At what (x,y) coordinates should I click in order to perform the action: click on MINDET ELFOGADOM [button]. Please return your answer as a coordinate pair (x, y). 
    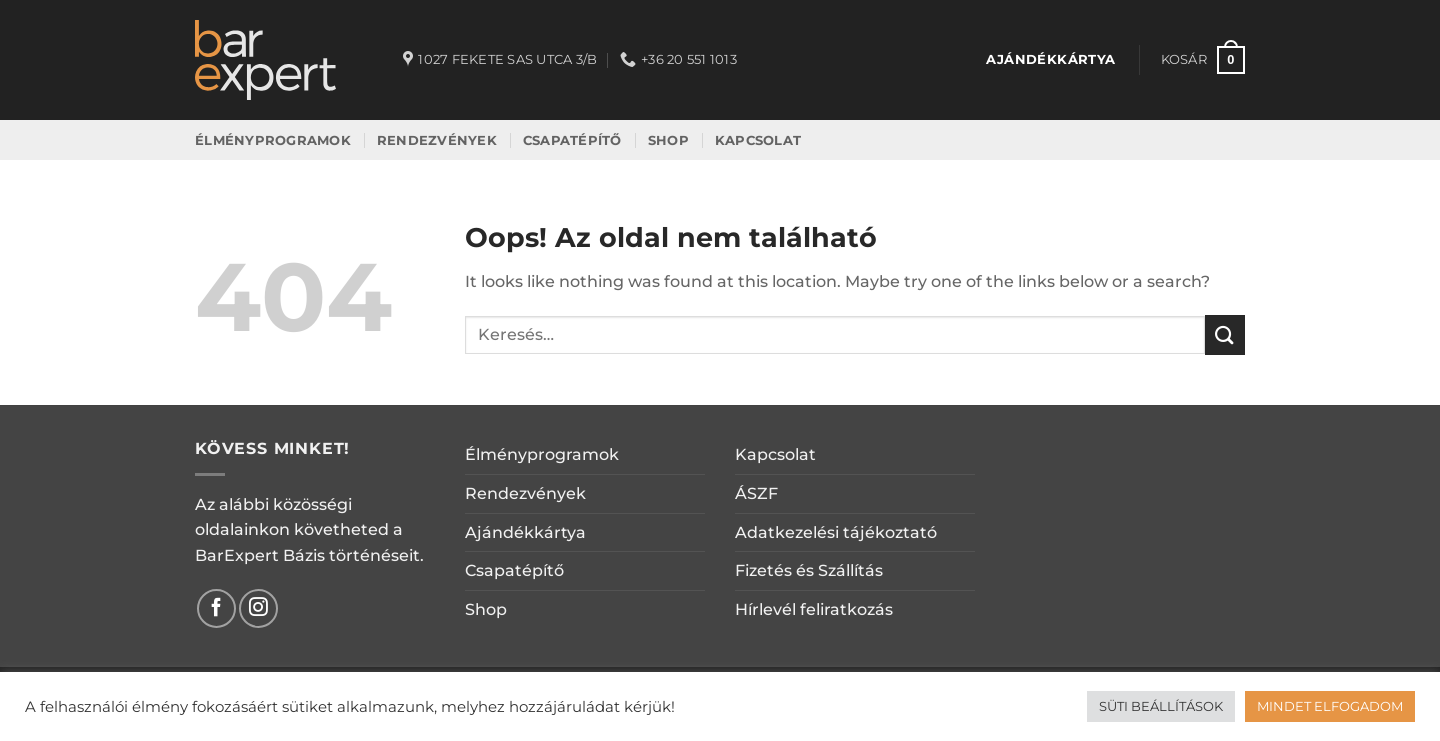
    Looking at the image, I should click on (1330, 706).